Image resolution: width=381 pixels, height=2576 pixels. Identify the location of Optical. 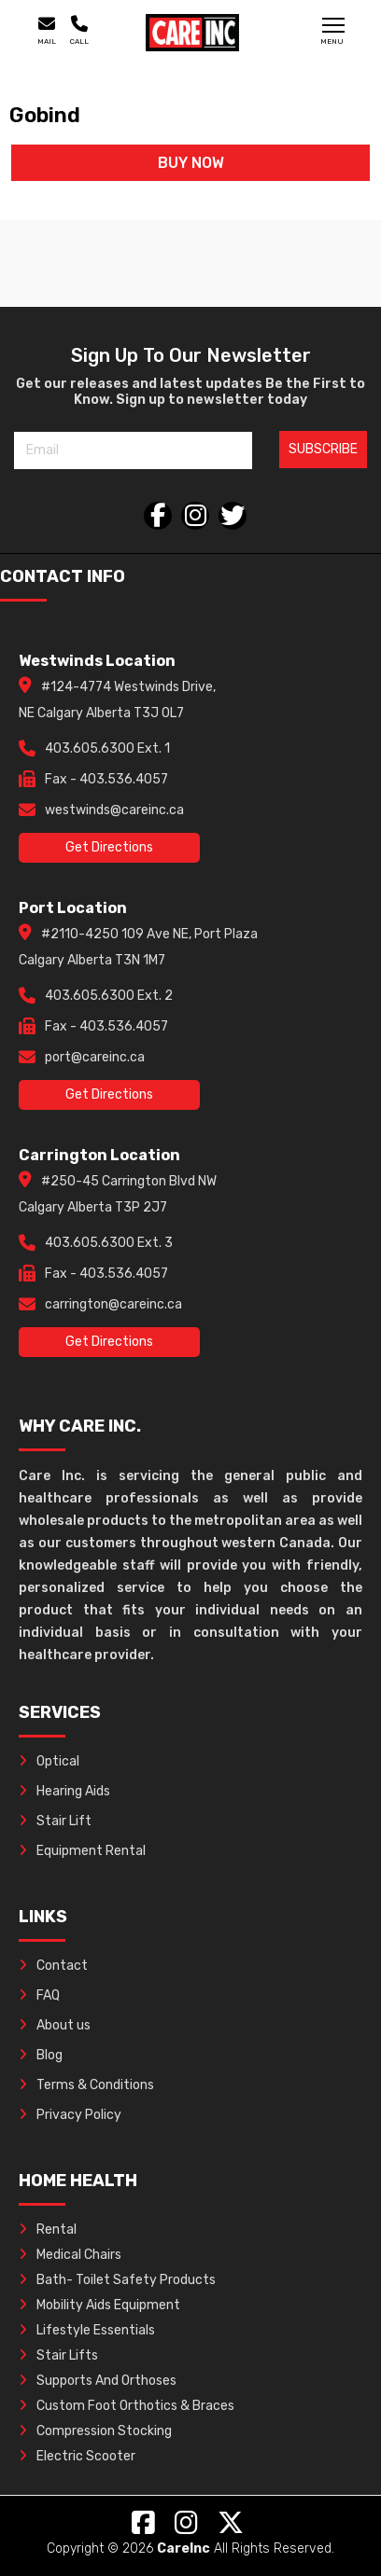
(49, 1761).